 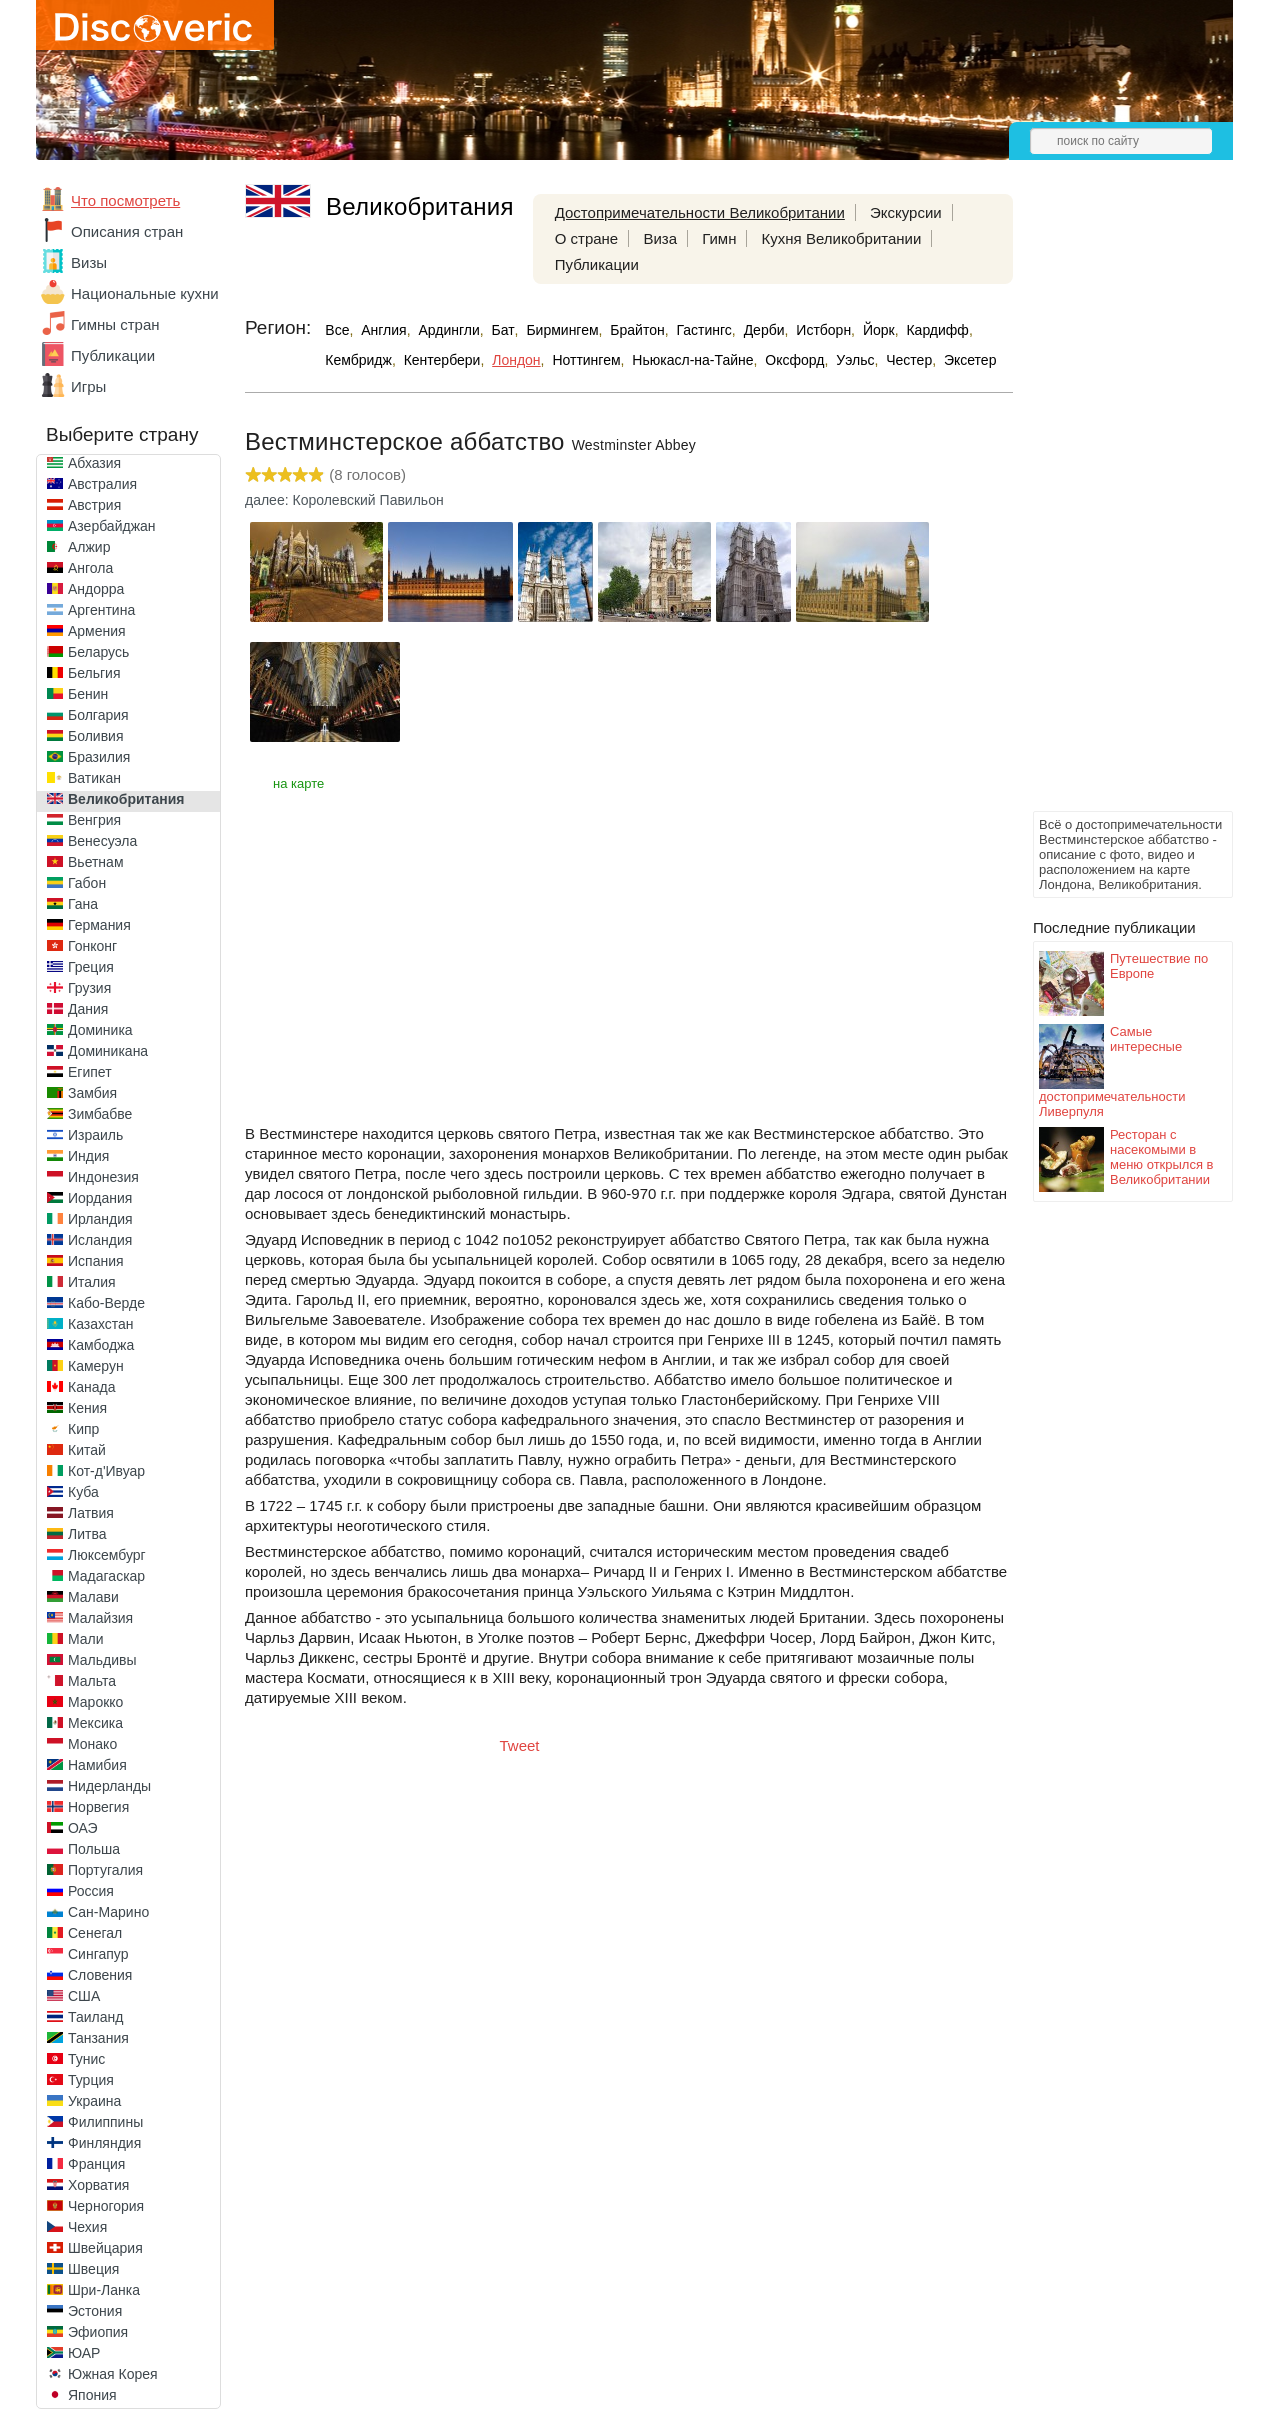 I want to click on Алжир, so click(x=89, y=547).